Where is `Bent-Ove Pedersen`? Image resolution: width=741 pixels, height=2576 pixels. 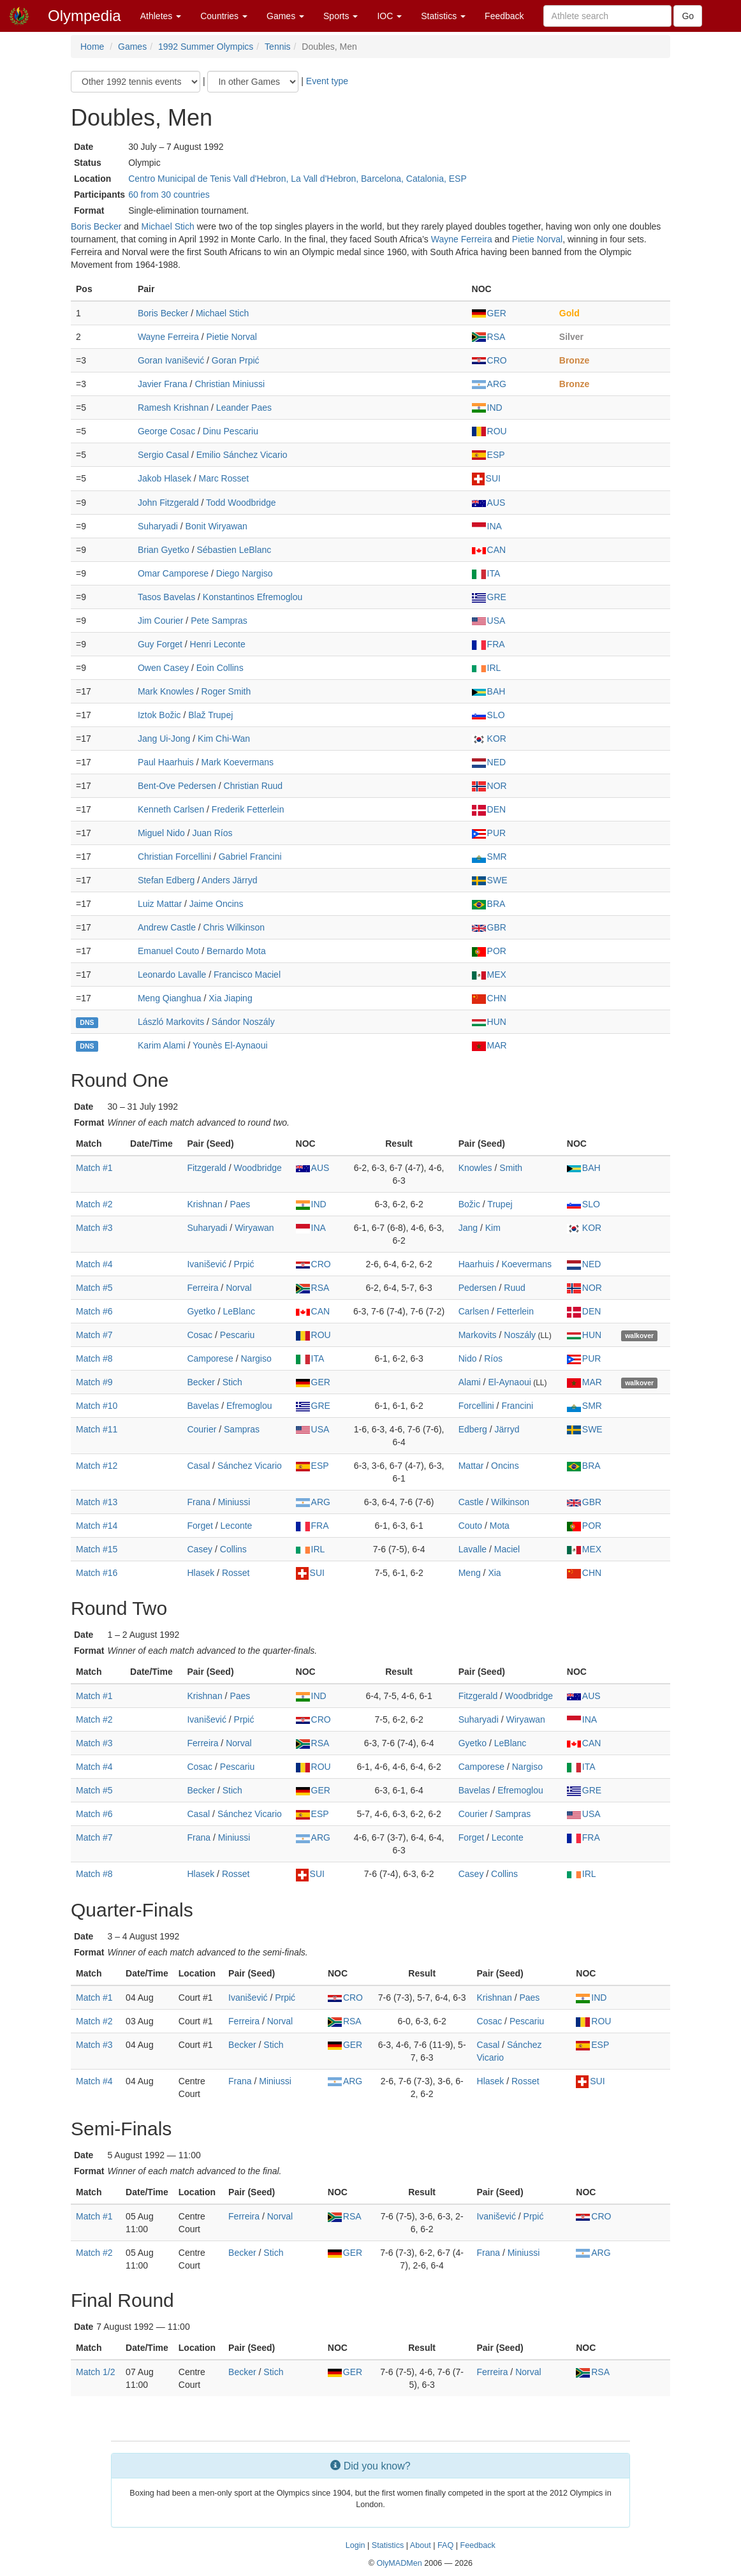
Bent-Ove Pedersen is located at coordinates (177, 786).